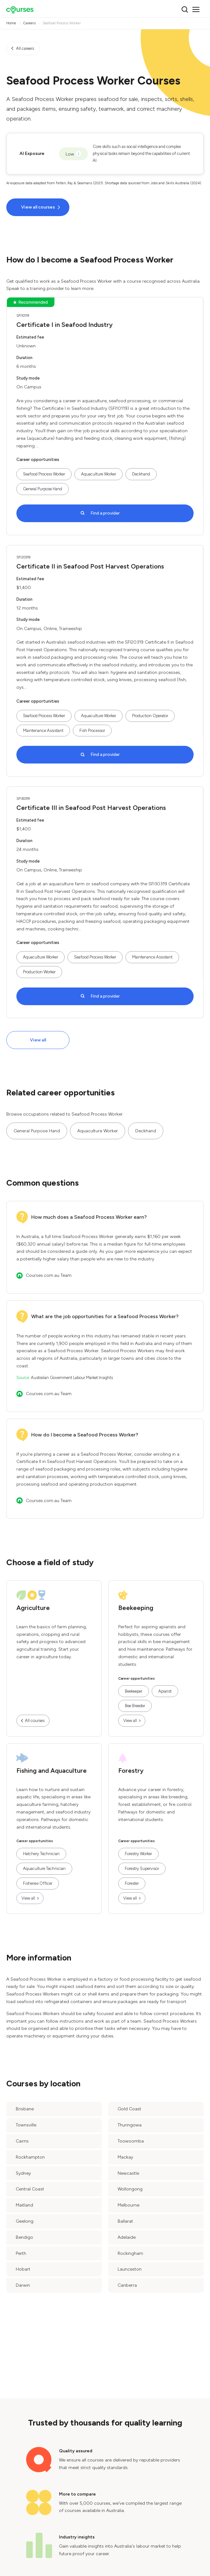 This screenshot has width=210, height=2576. I want to click on Fisheries Officer, so click(37, 1883).